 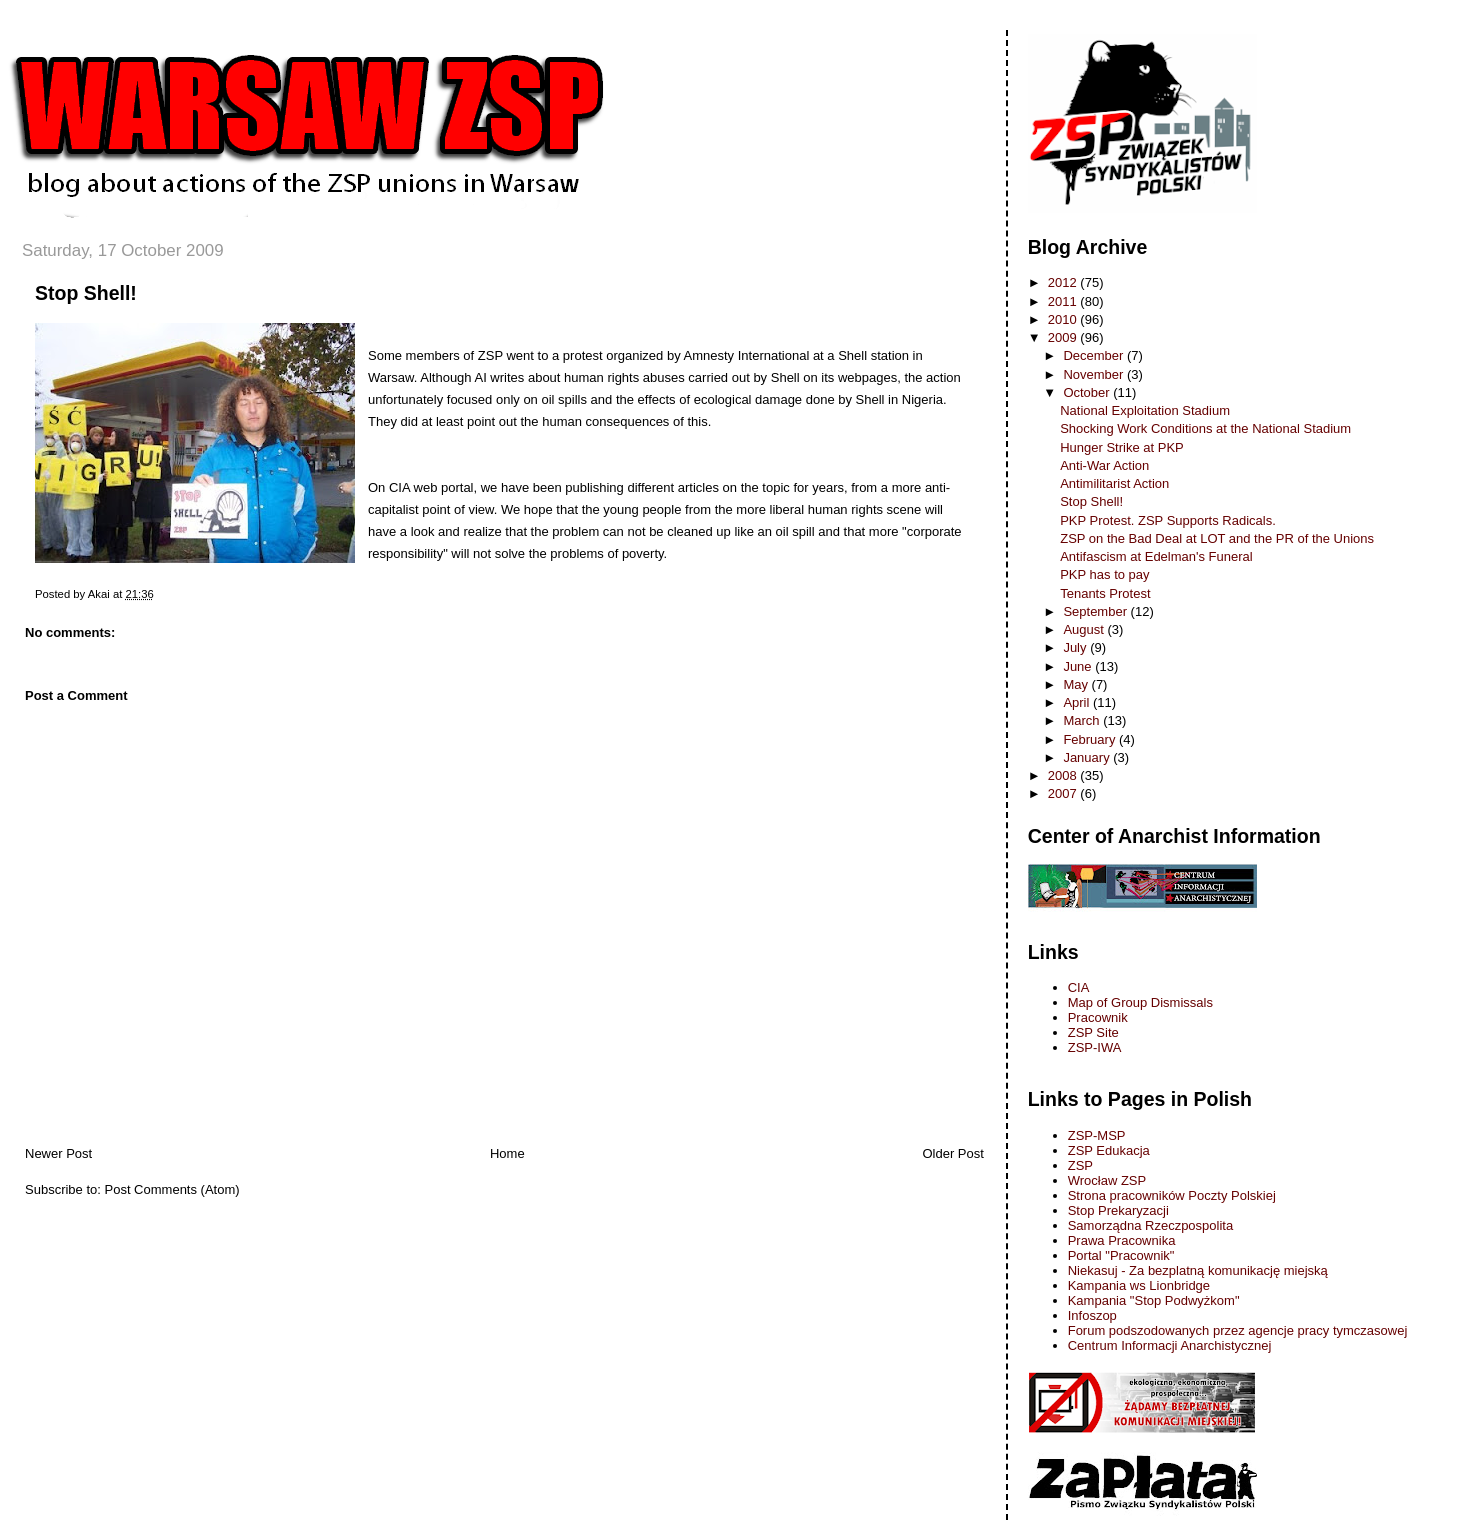 What do you see at coordinates (1114, 483) in the screenshot?
I see `Antimilitarist Action` at bounding box center [1114, 483].